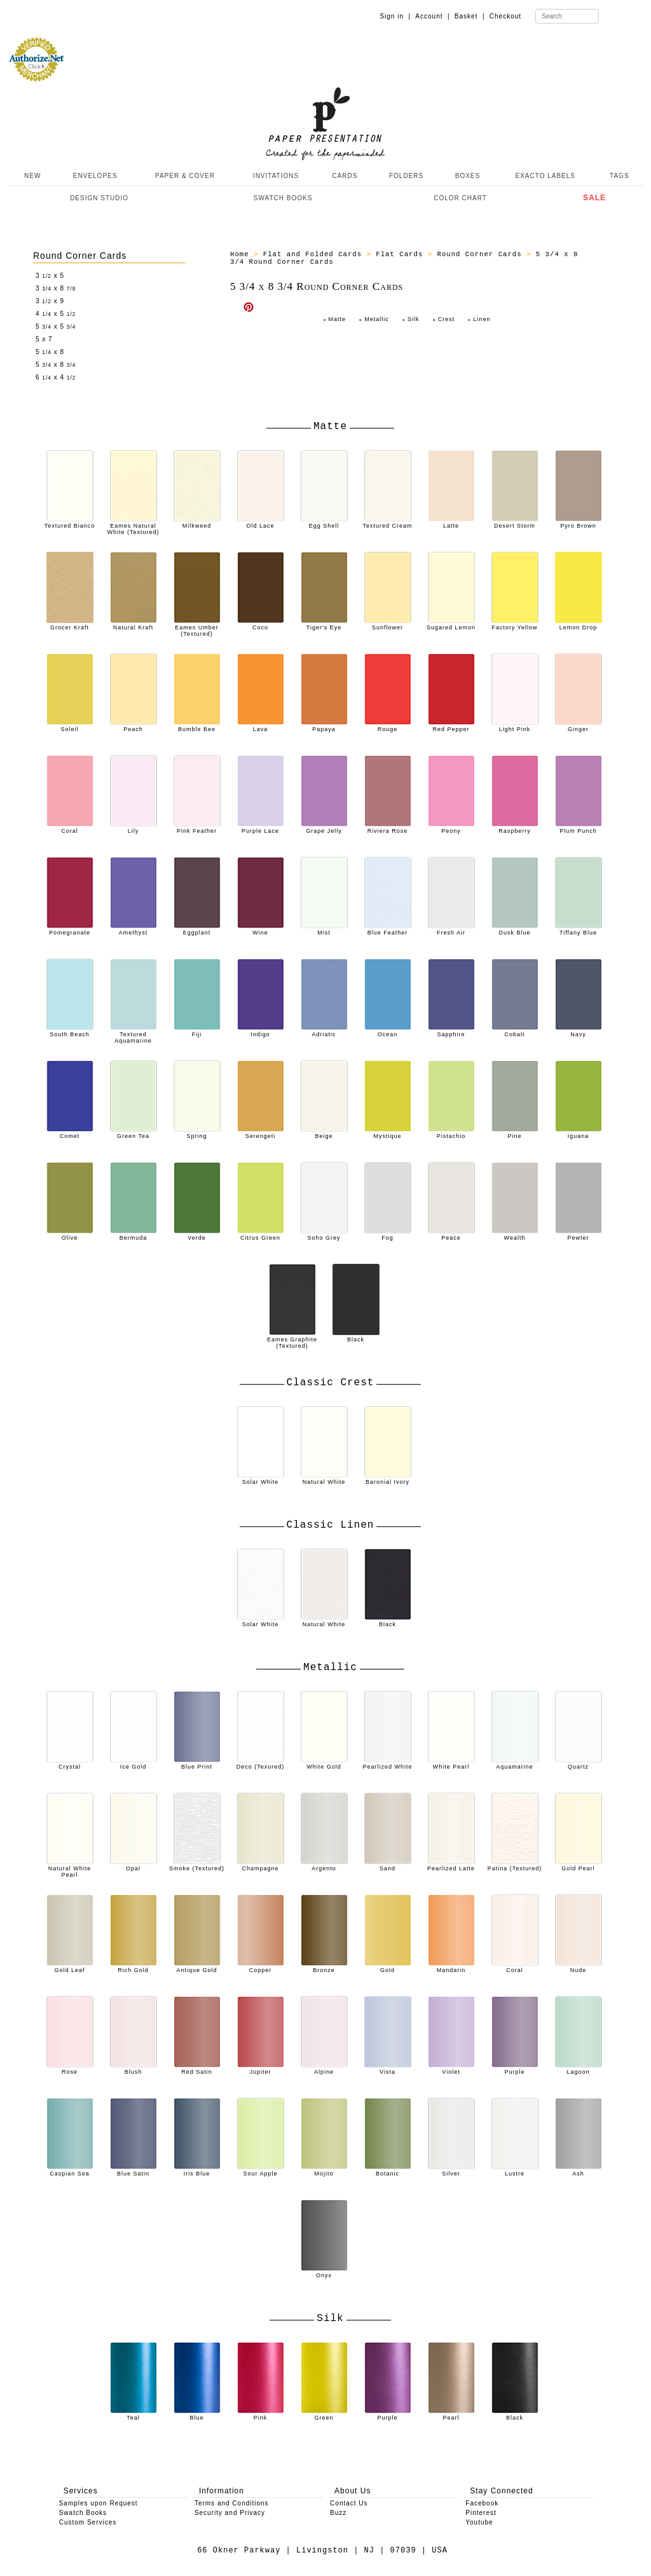 The width and height of the screenshot is (651, 2576). Describe the element at coordinates (50, 301) in the screenshot. I see `3 x 9` at that location.